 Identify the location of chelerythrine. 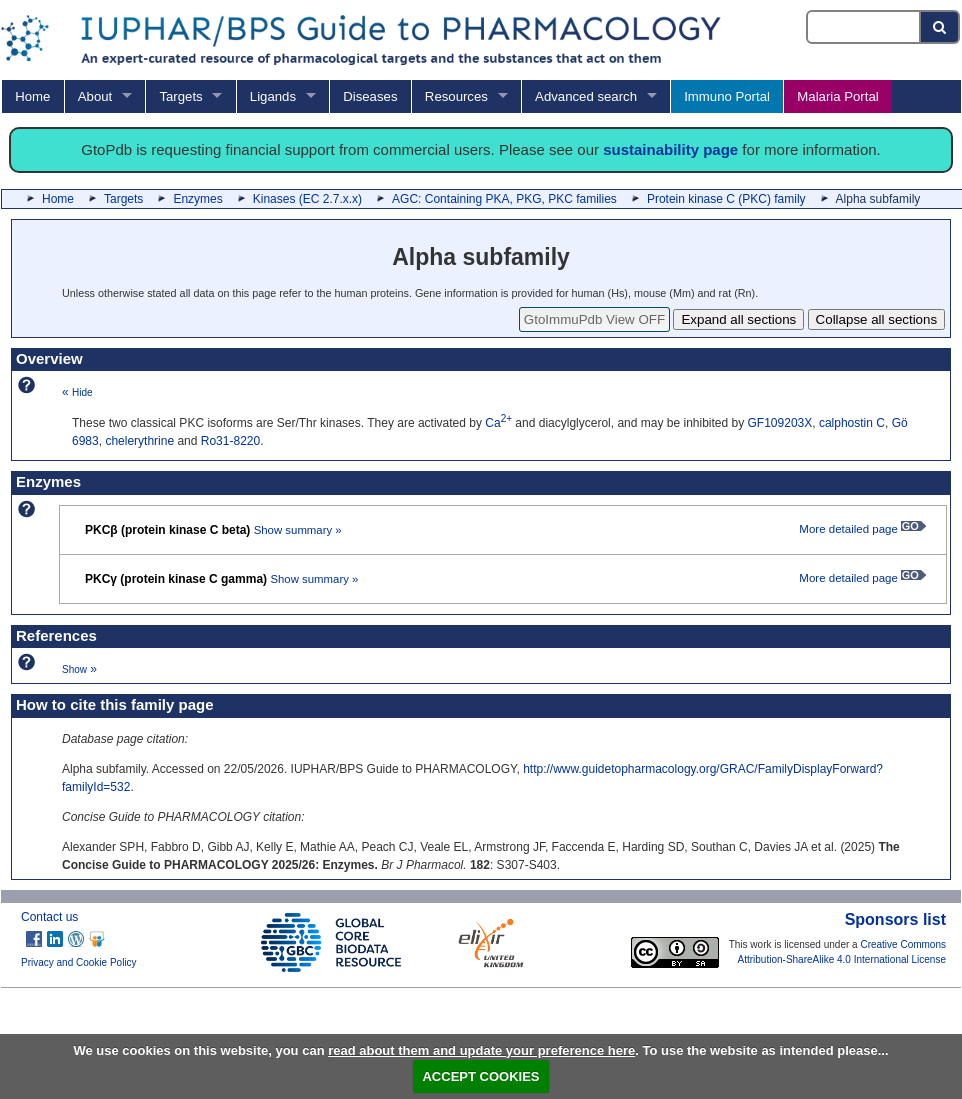
(139, 441).